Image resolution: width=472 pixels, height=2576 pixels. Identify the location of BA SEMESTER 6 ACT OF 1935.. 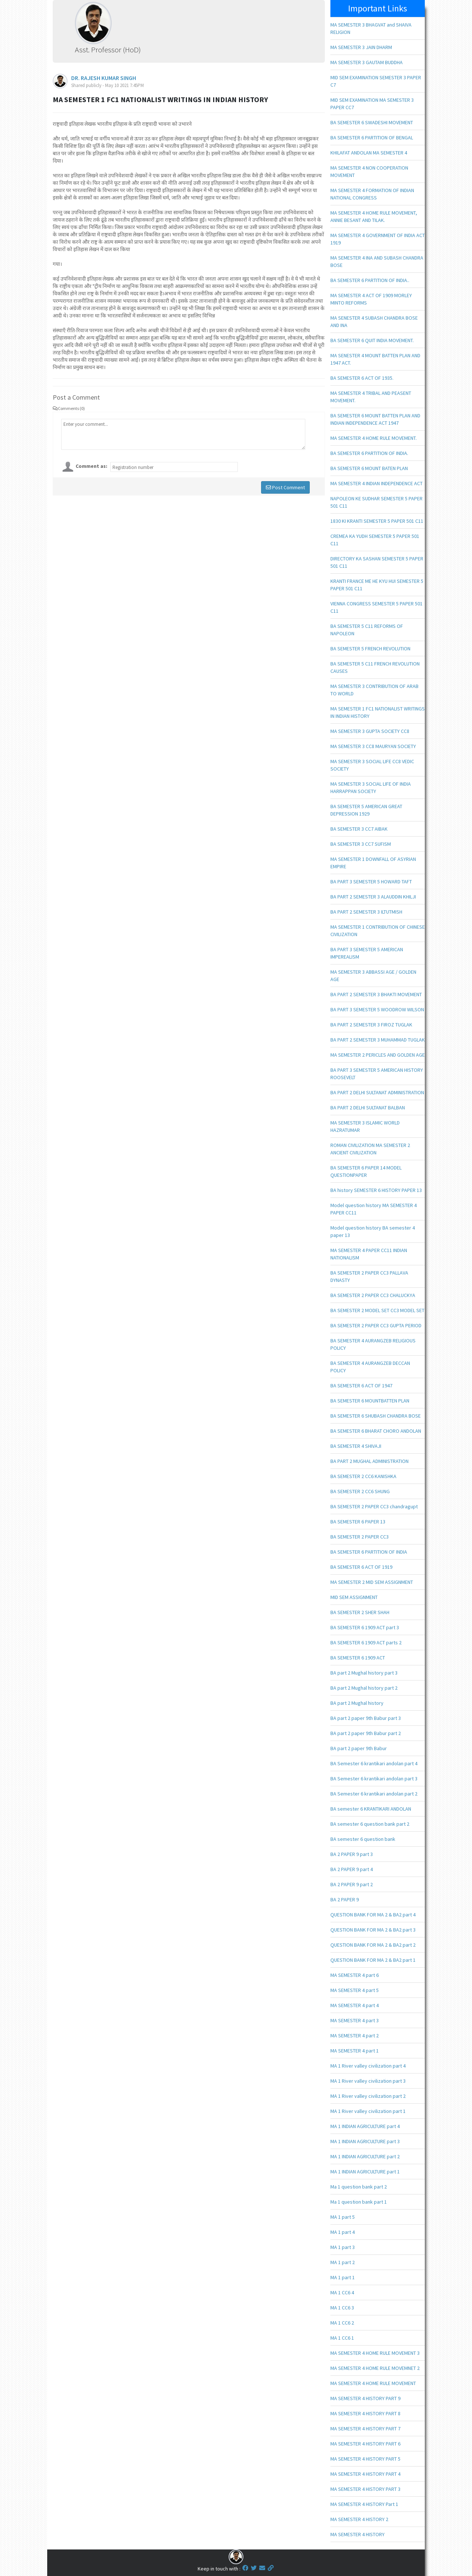
(361, 378).